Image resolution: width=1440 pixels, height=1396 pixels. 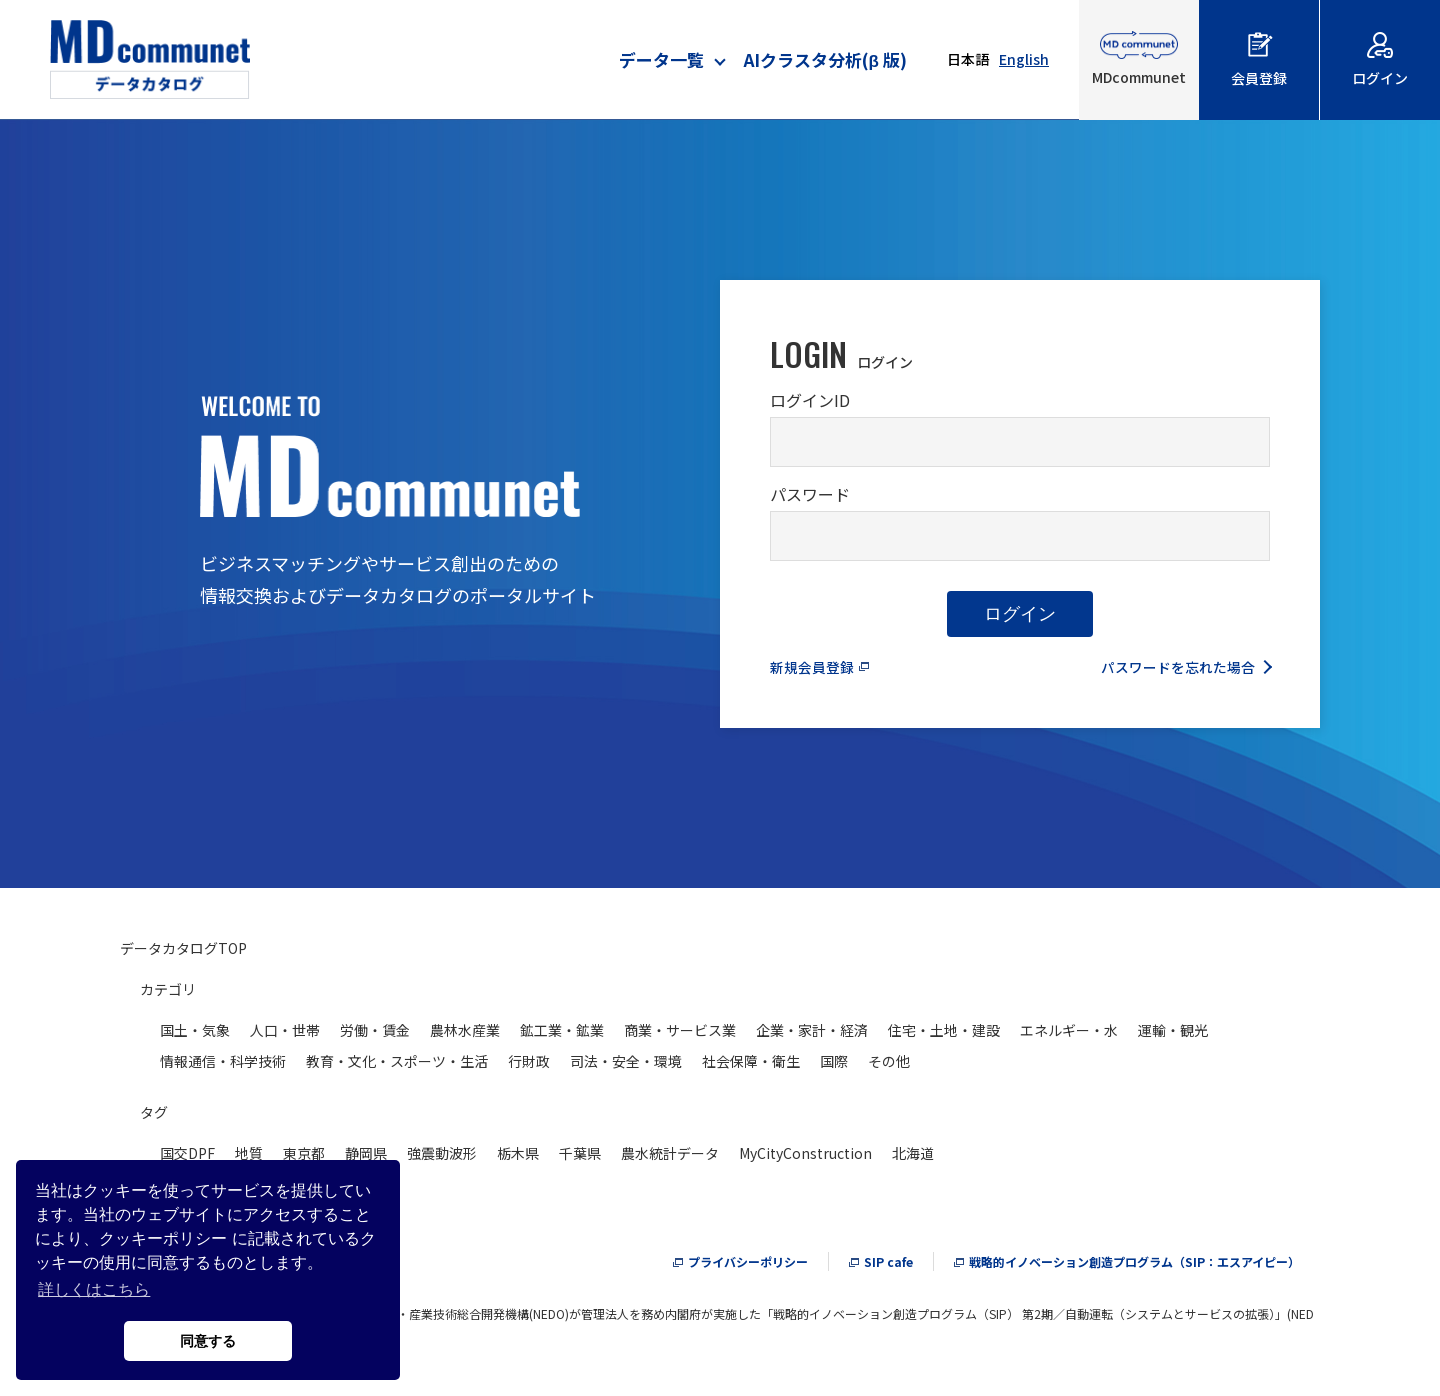 I want to click on 教育・文化・スポーツ・生活, so click(x=397, y=1066).